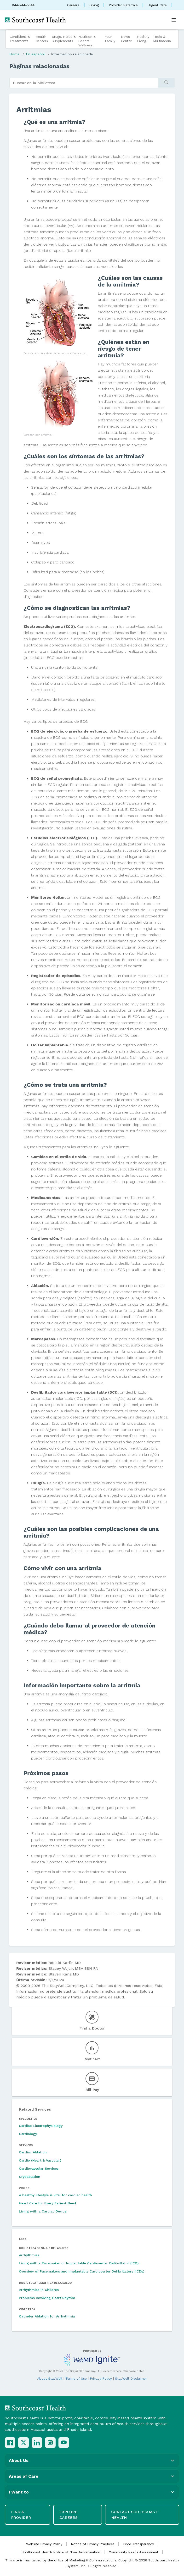 This screenshot has width=184, height=2576. Describe the element at coordinates (41, 2126) in the screenshot. I see `Cardiac Electrophysiology` at that location.